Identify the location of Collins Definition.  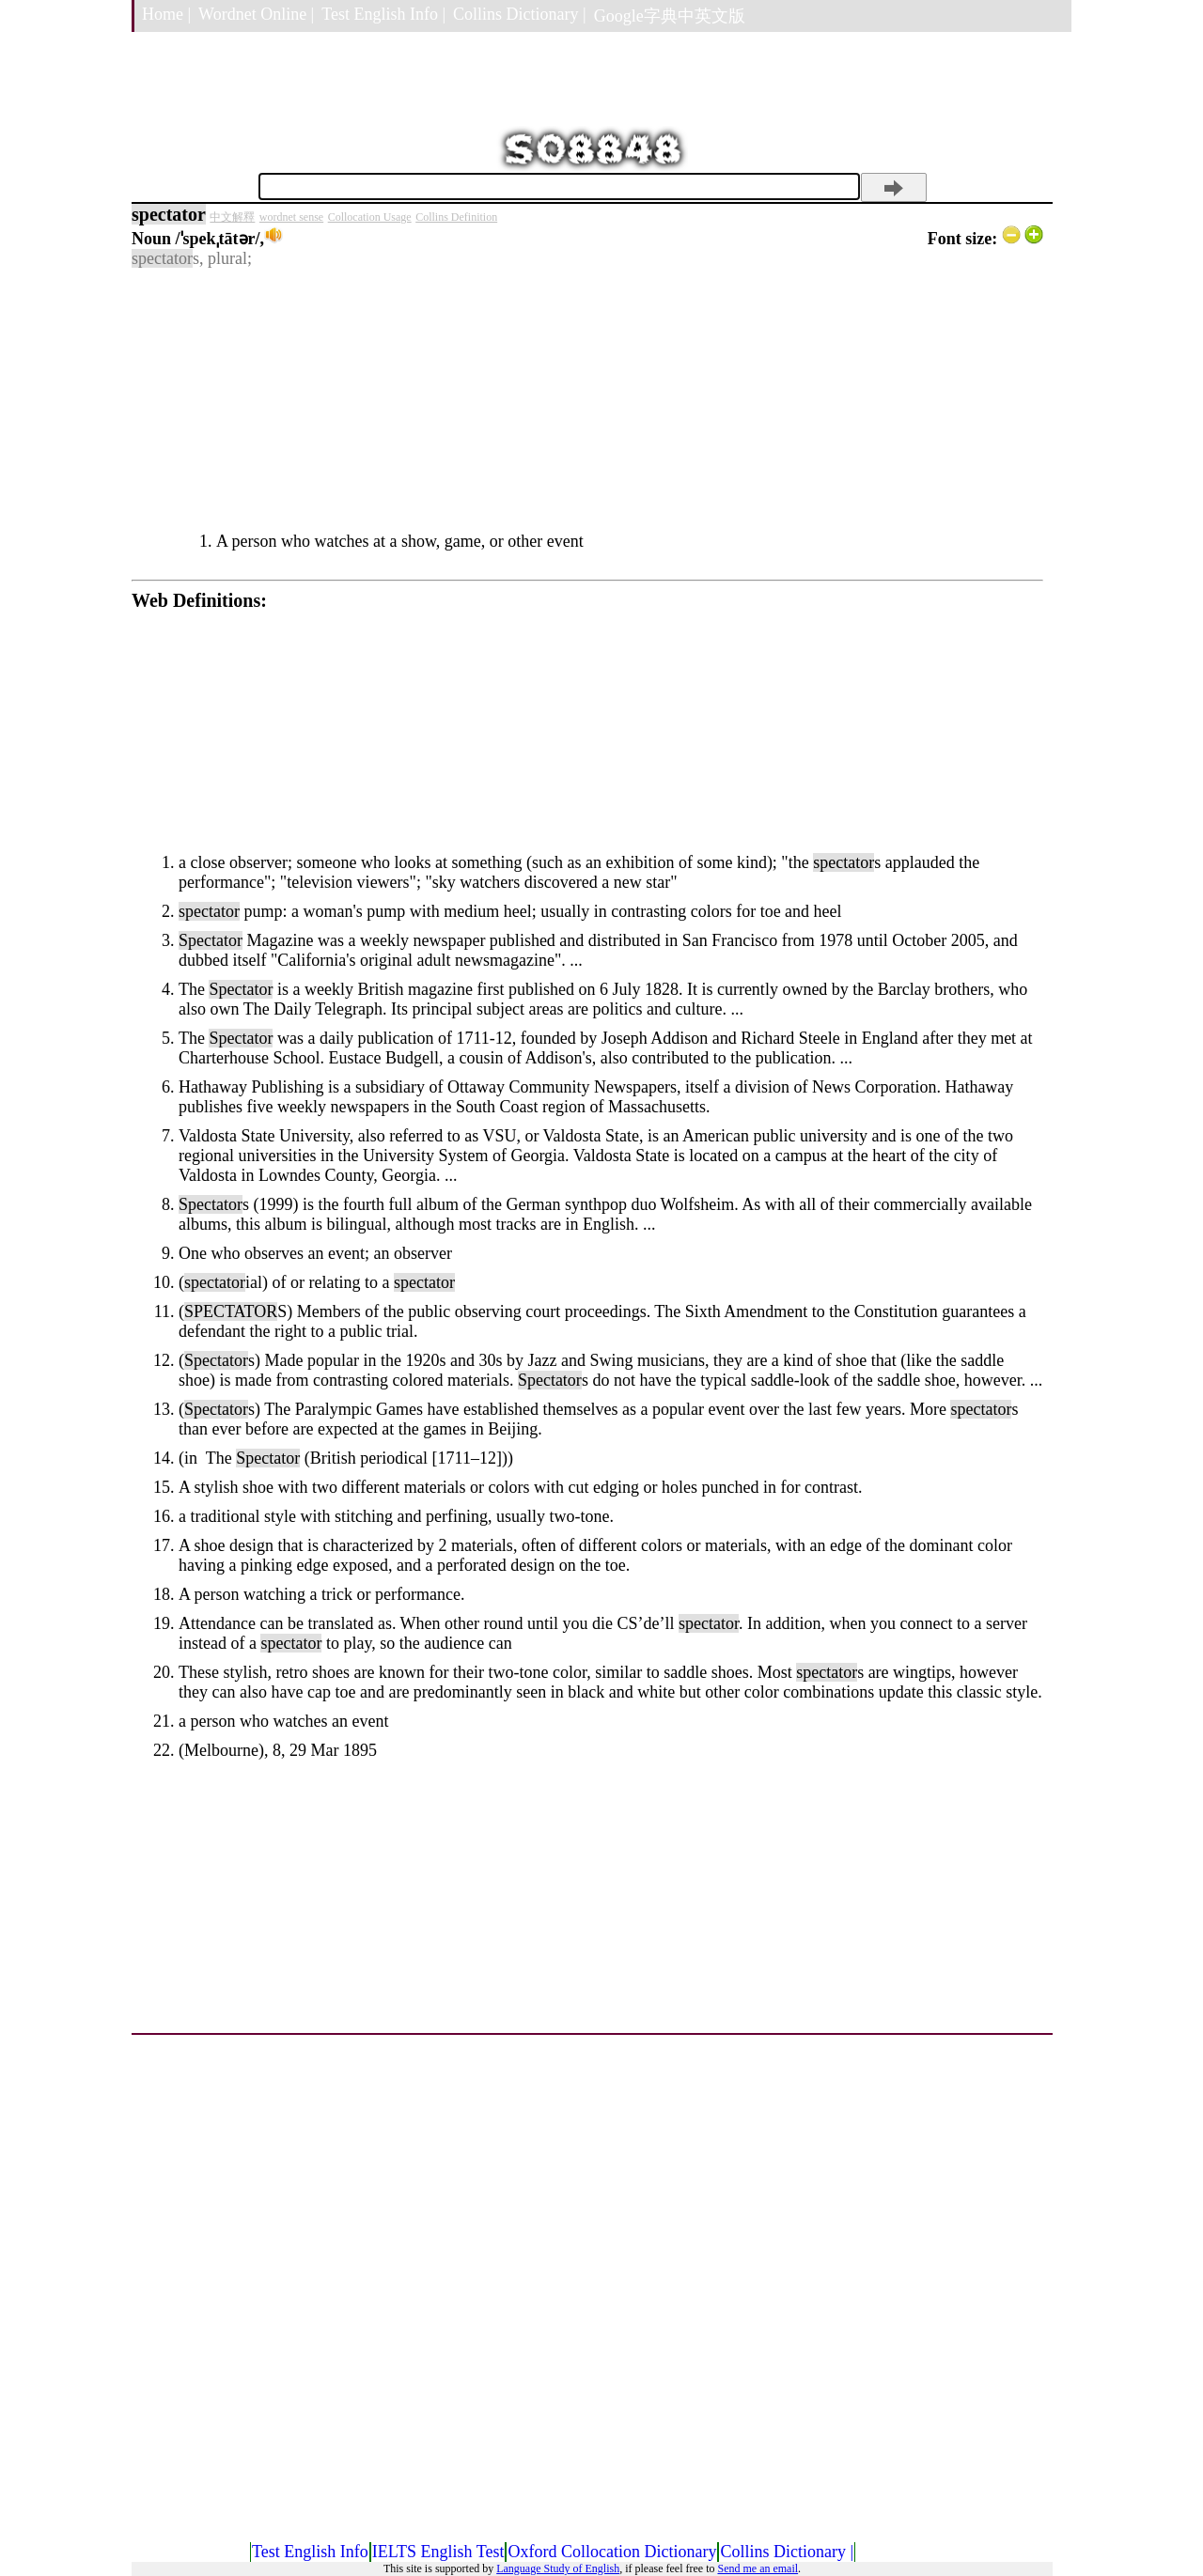
(456, 217).